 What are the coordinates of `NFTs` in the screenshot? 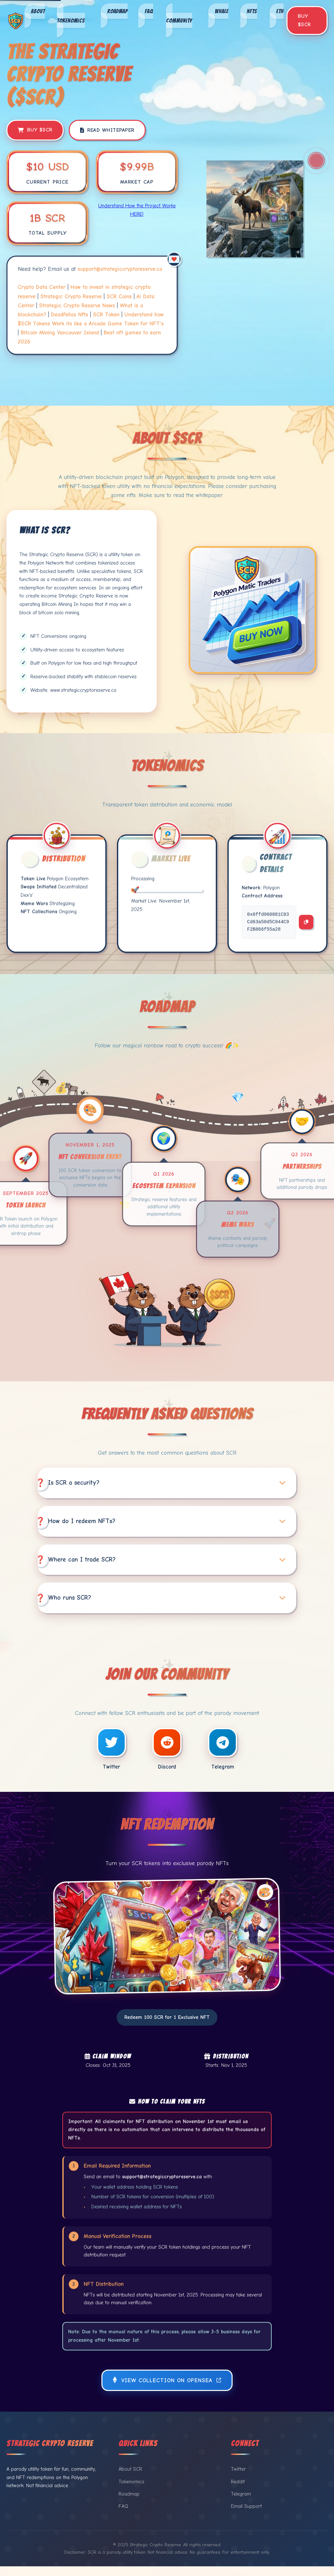 It's located at (252, 11).